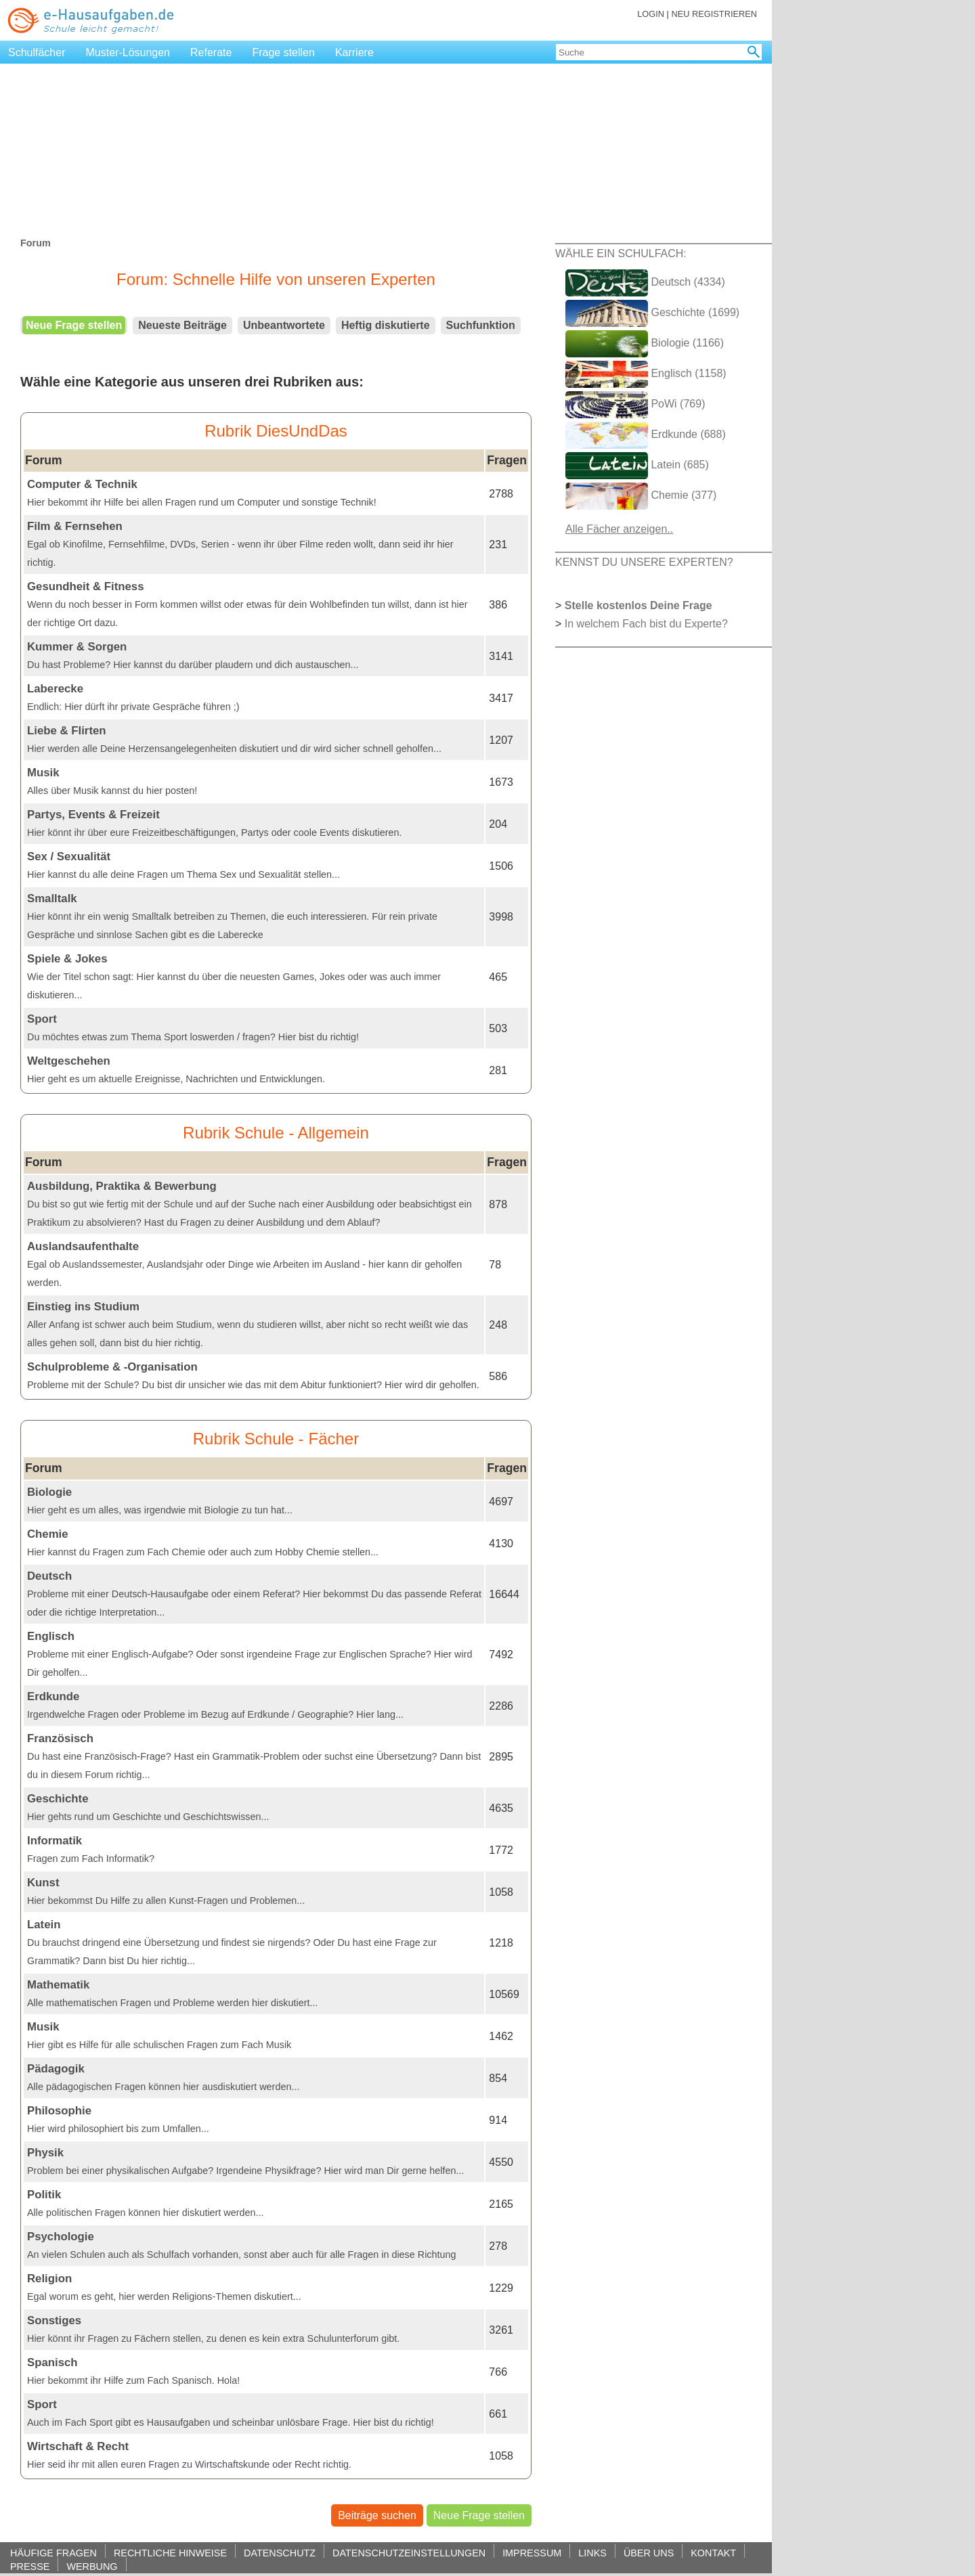  Describe the element at coordinates (91, 2566) in the screenshot. I see `WERBUNG` at that location.